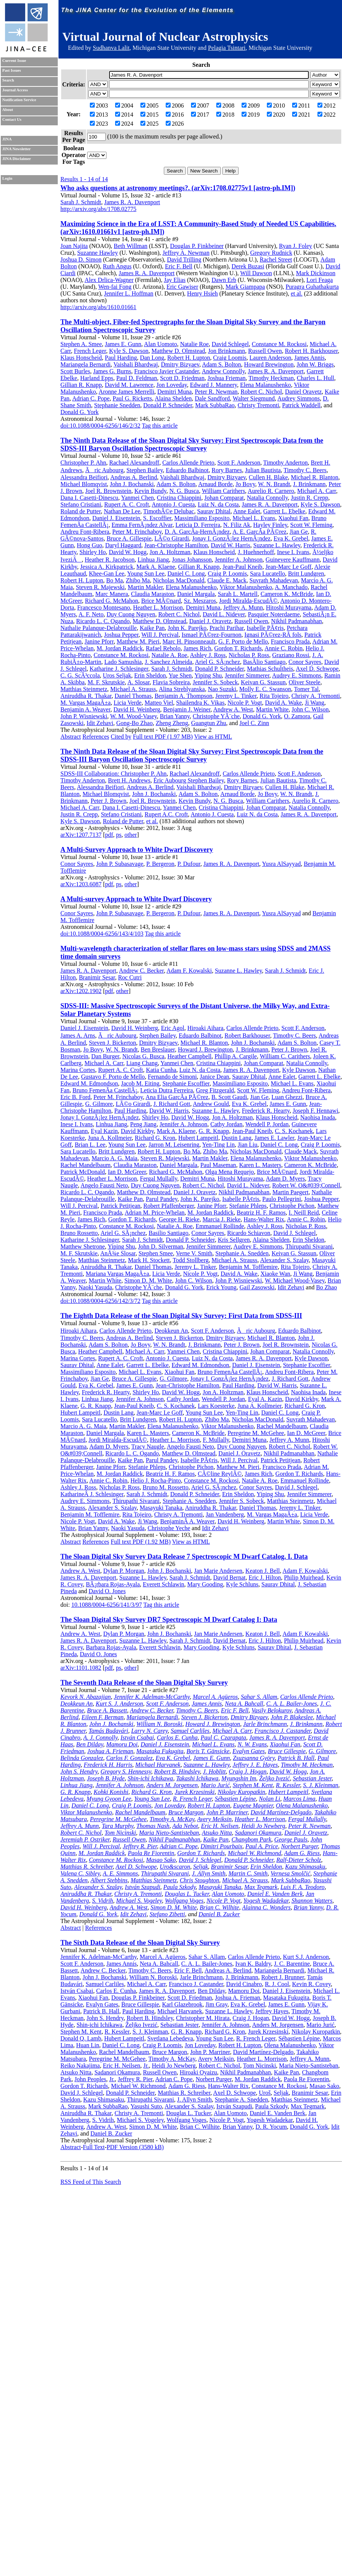  What do you see at coordinates (216, 2004) in the screenshot?
I see `Jim Gray` at bounding box center [216, 2004].